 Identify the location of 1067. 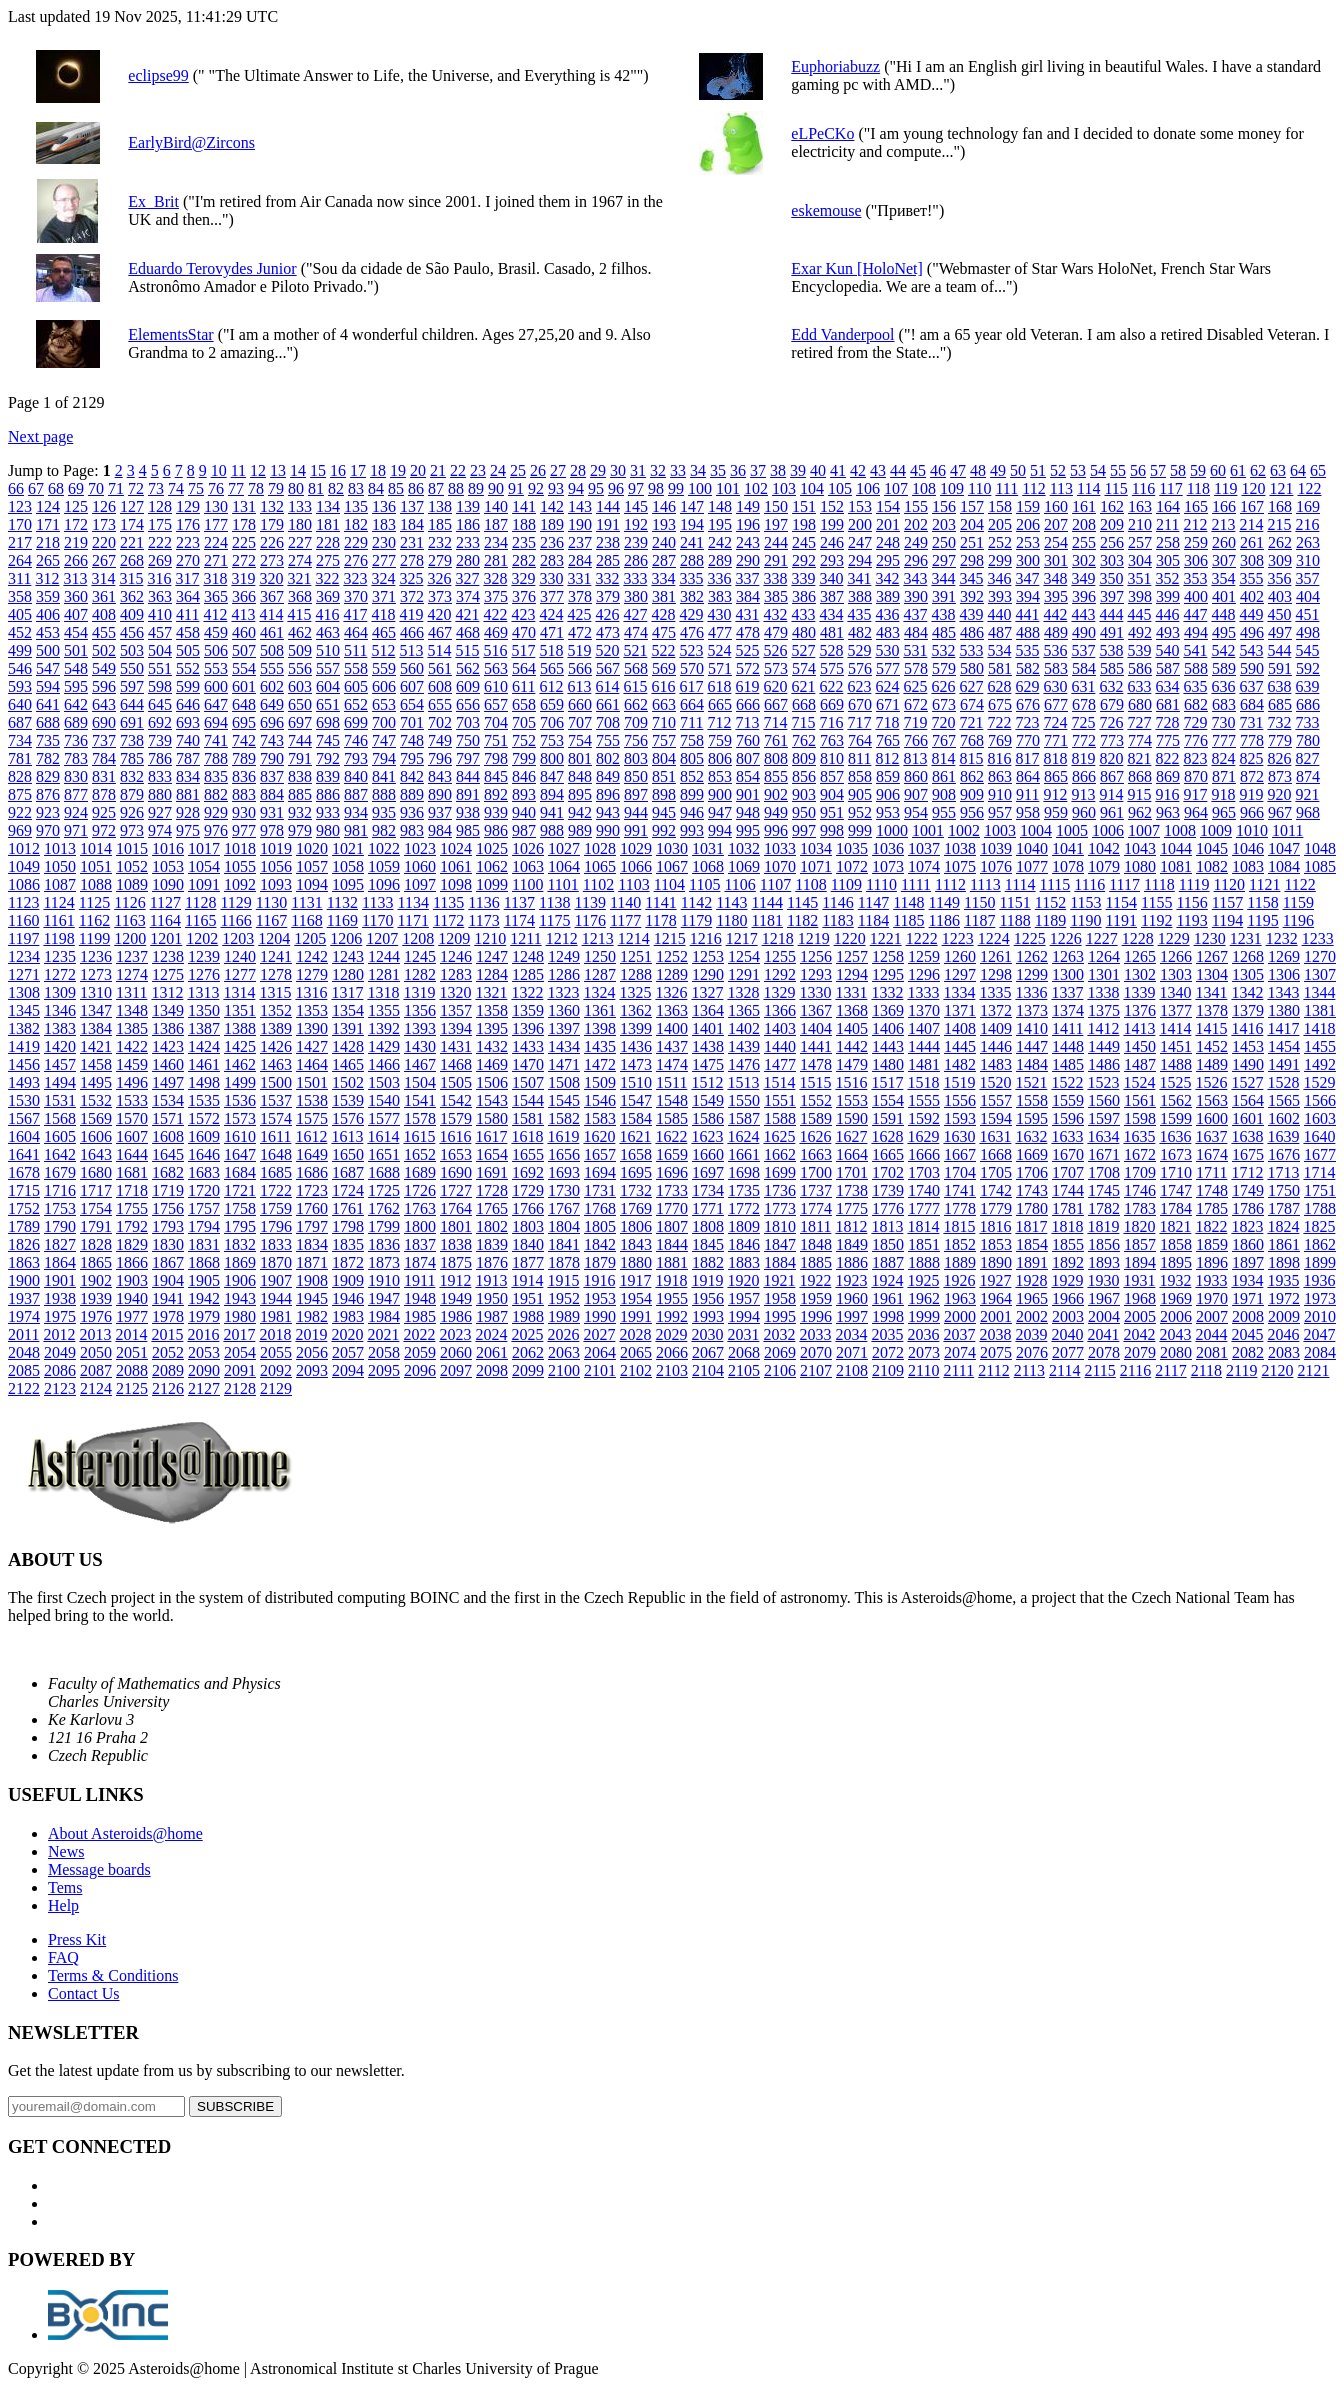
(672, 866).